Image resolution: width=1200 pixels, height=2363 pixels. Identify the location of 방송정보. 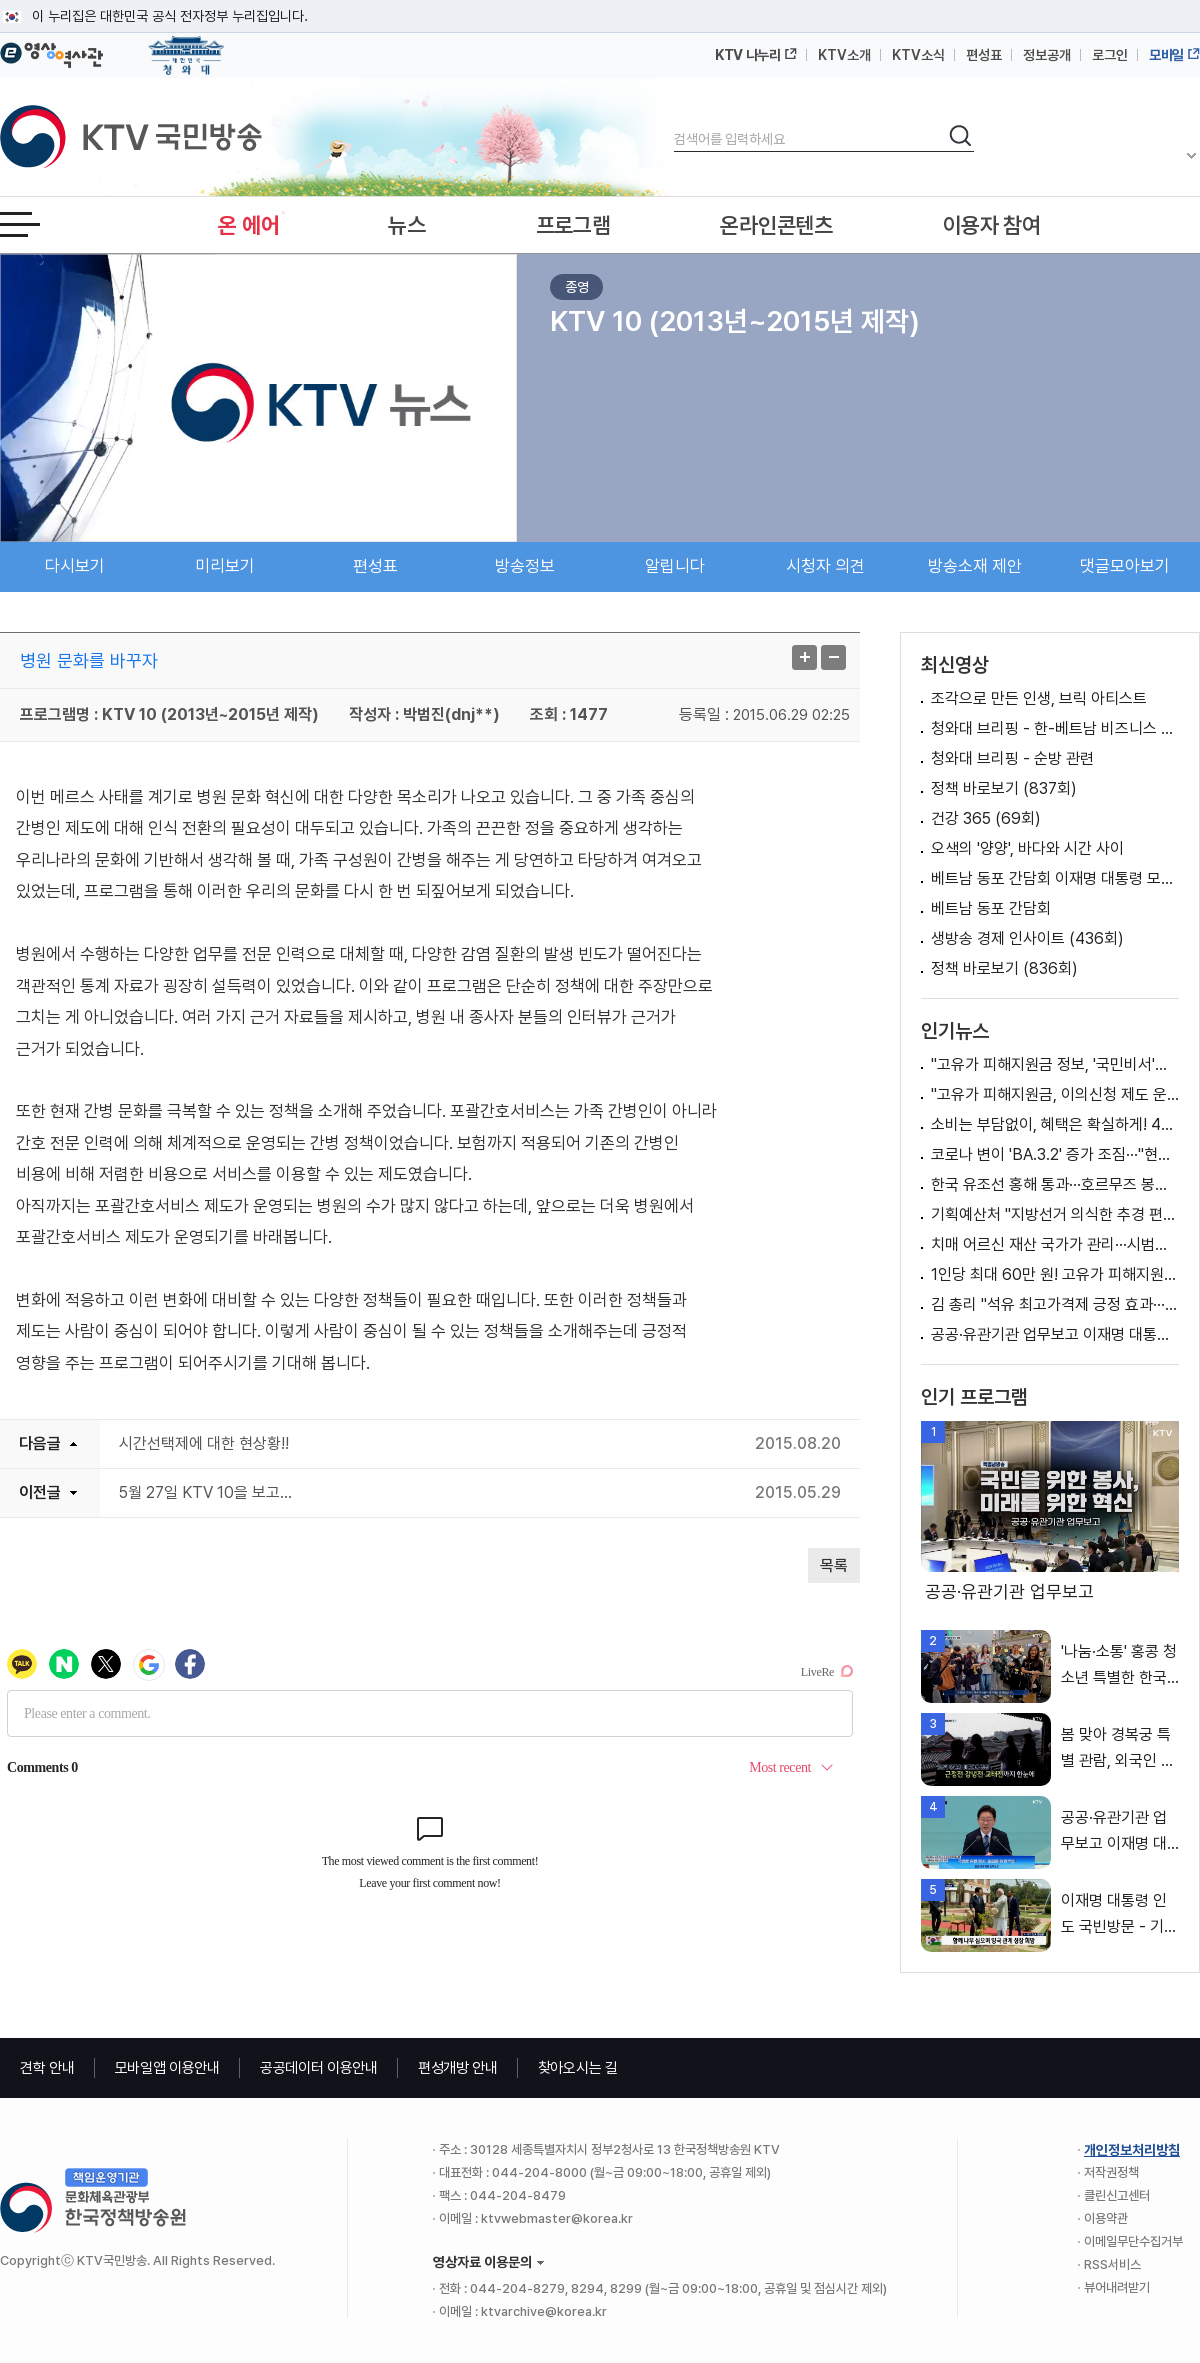
(525, 566).